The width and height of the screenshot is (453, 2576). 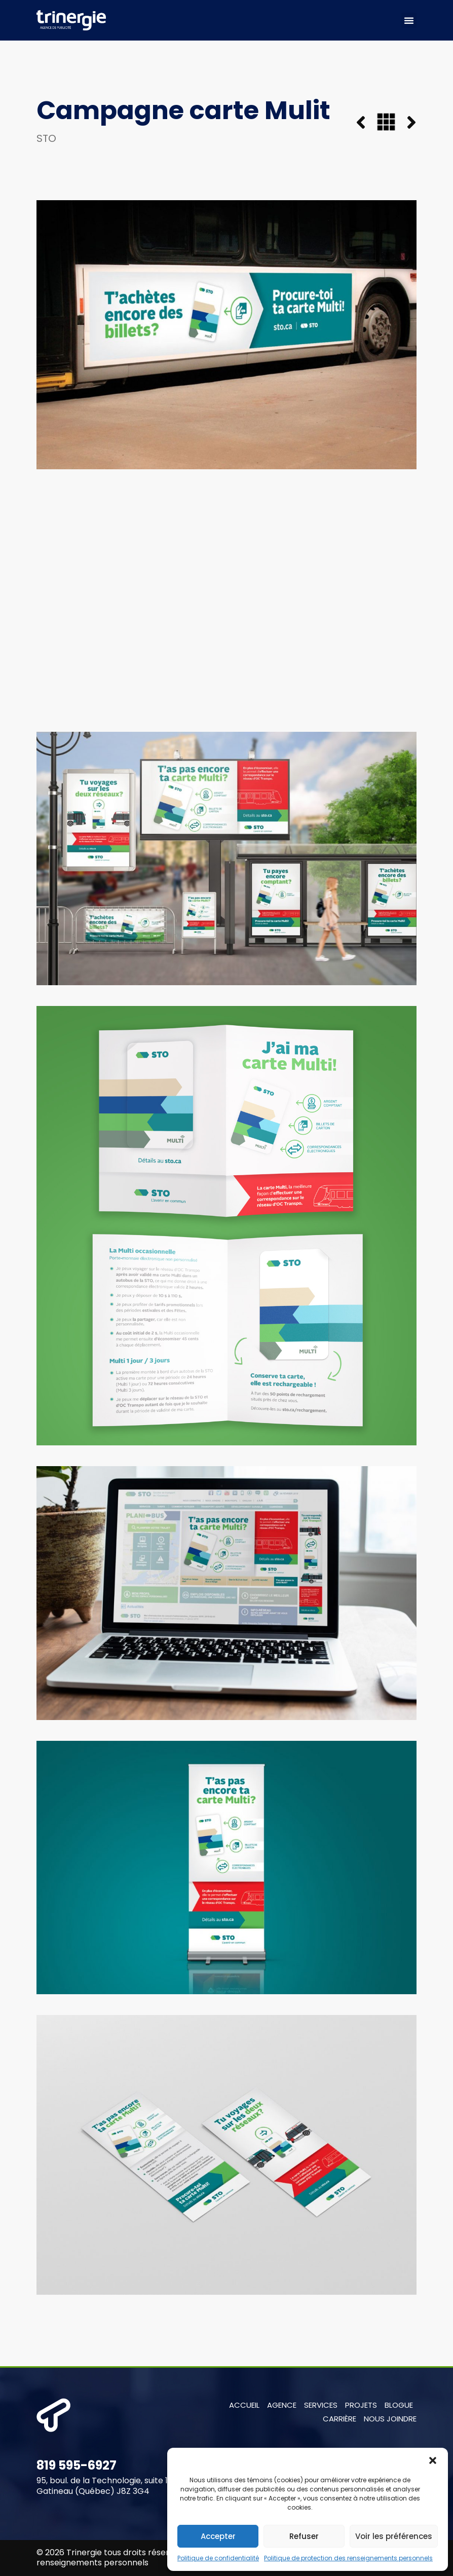 What do you see at coordinates (348, 2558) in the screenshot?
I see `Politique de protection des renseignements personnels` at bounding box center [348, 2558].